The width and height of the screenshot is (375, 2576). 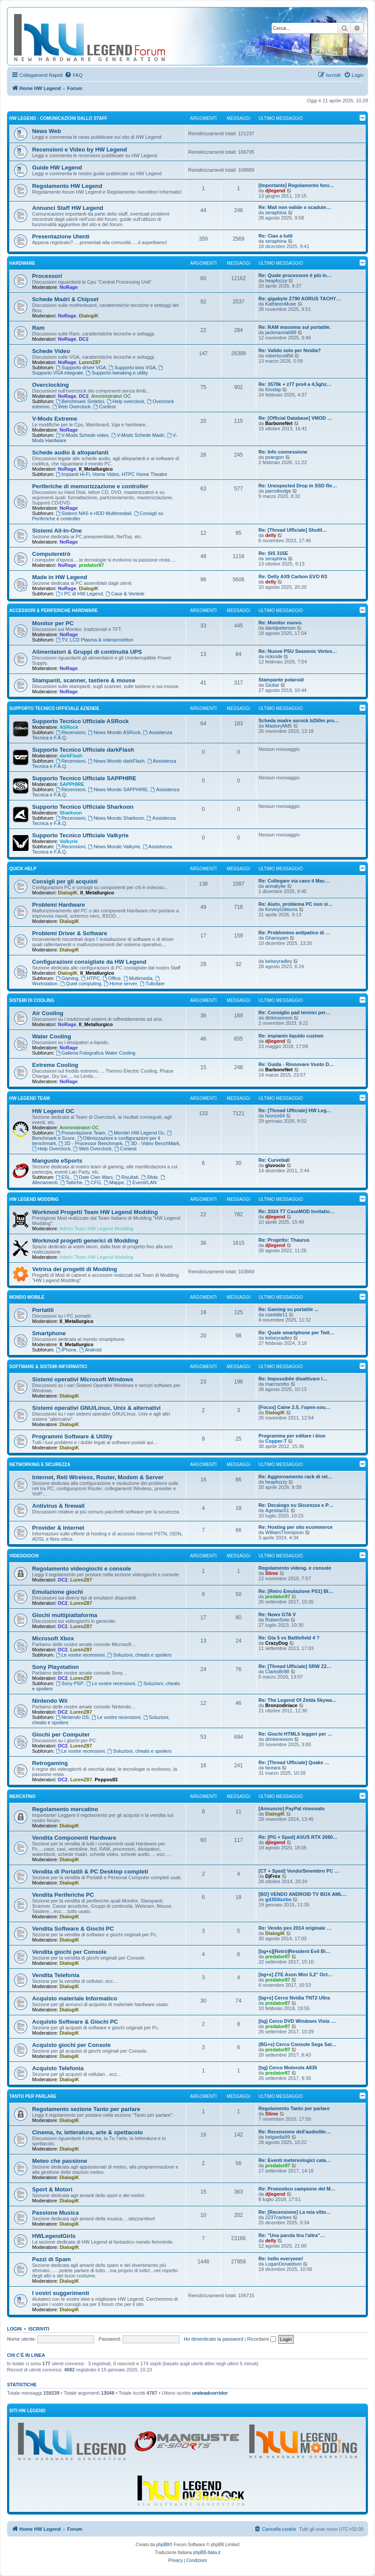 I want to click on Slime, so click(x=271, y=1573).